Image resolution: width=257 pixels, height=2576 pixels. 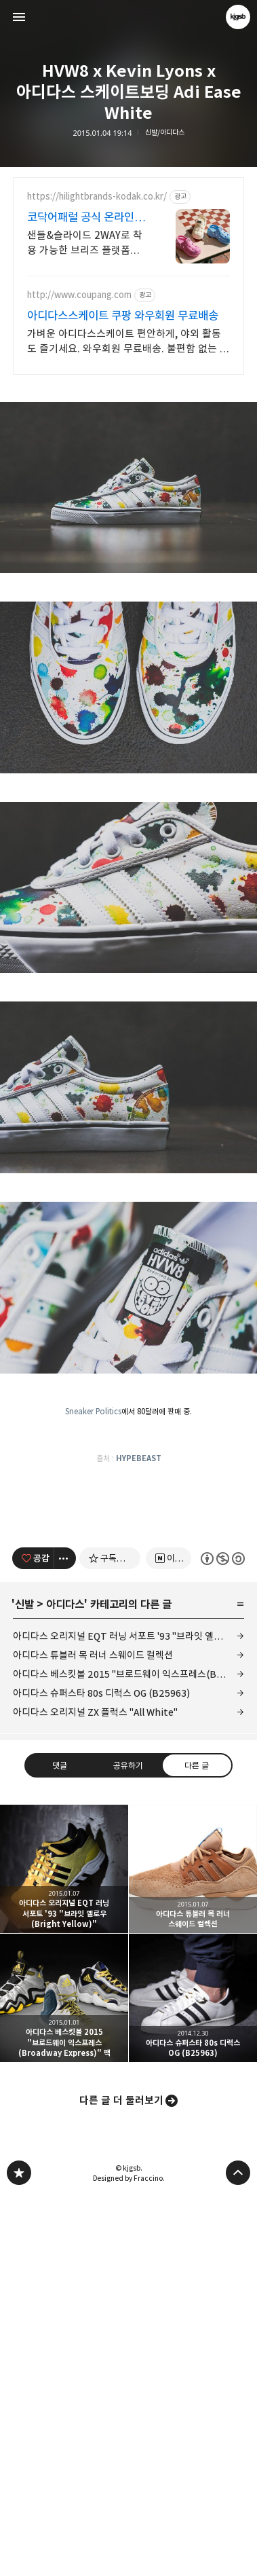 I want to click on [이 글의 옵션 토글], so click(x=65, y=1938).